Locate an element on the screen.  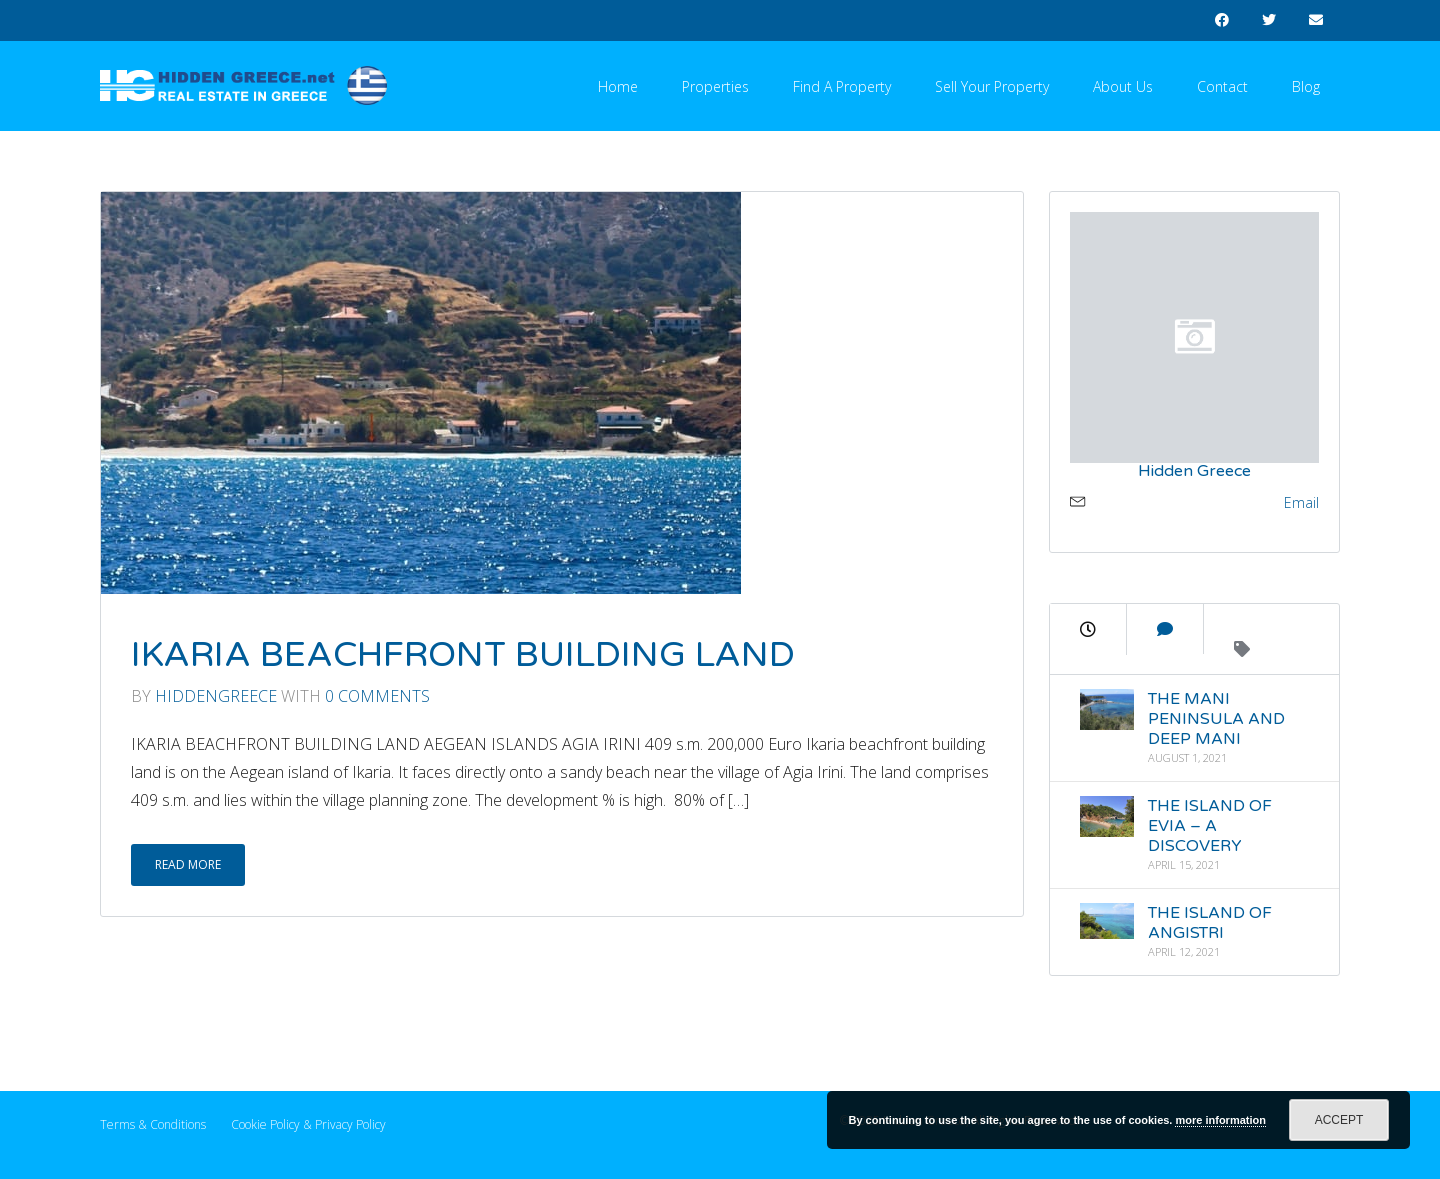
Properties is located at coordinates (715, 86).